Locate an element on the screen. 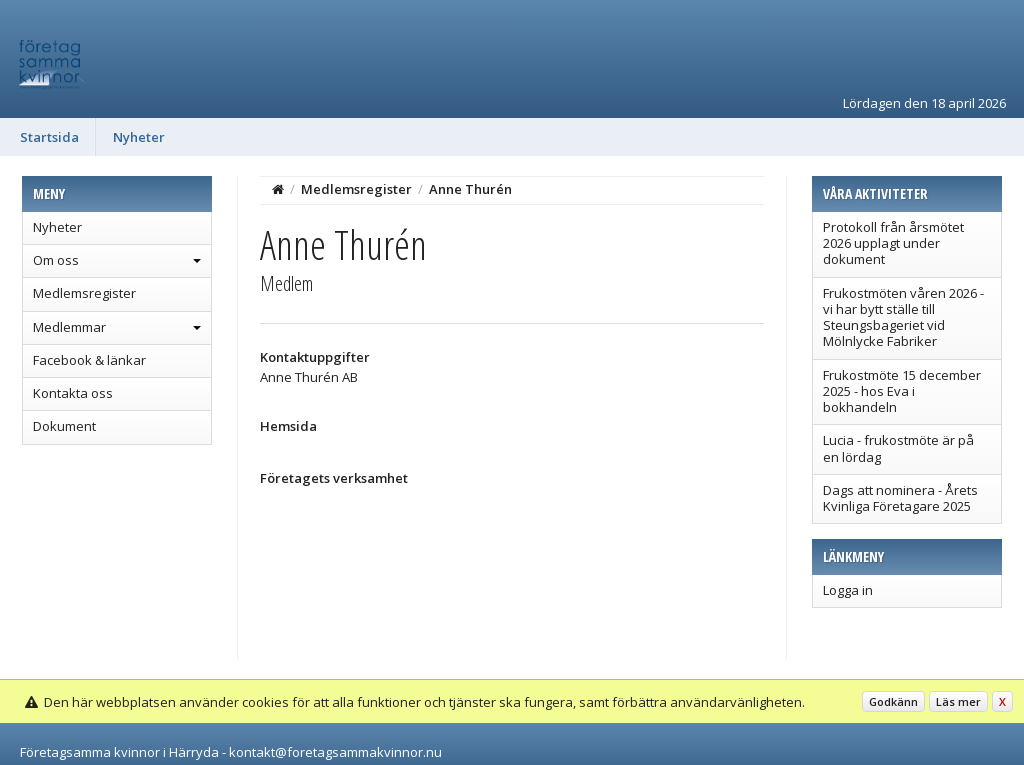 This screenshot has height=765, width=1024. Frukostmöte 15 december 2025 - hos Eva i bokhandeln is located at coordinates (902, 391).